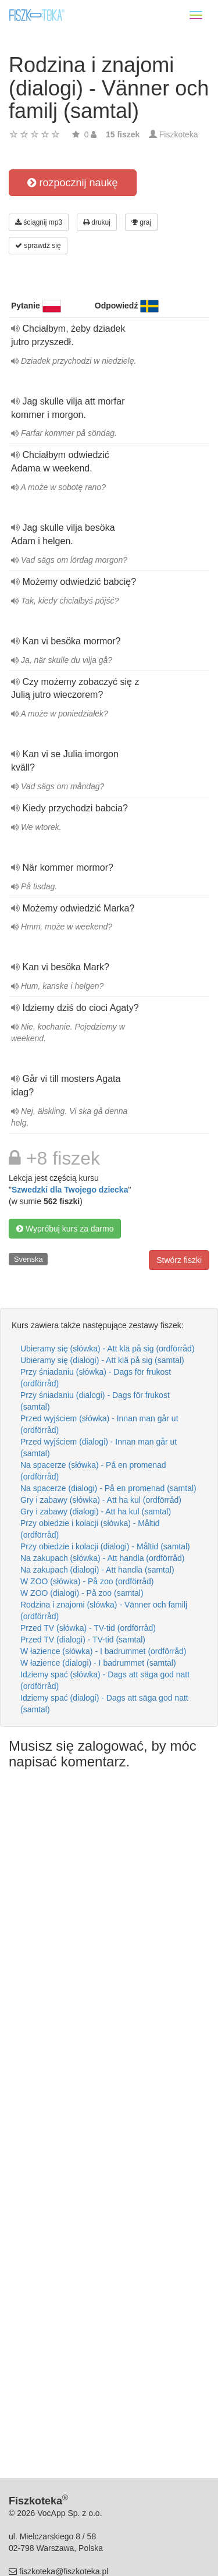 The width and height of the screenshot is (218, 2576). Describe the element at coordinates (103, 1651) in the screenshot. I see `W łazience (słówka) - I badrummet (ordförråd)` at that location.